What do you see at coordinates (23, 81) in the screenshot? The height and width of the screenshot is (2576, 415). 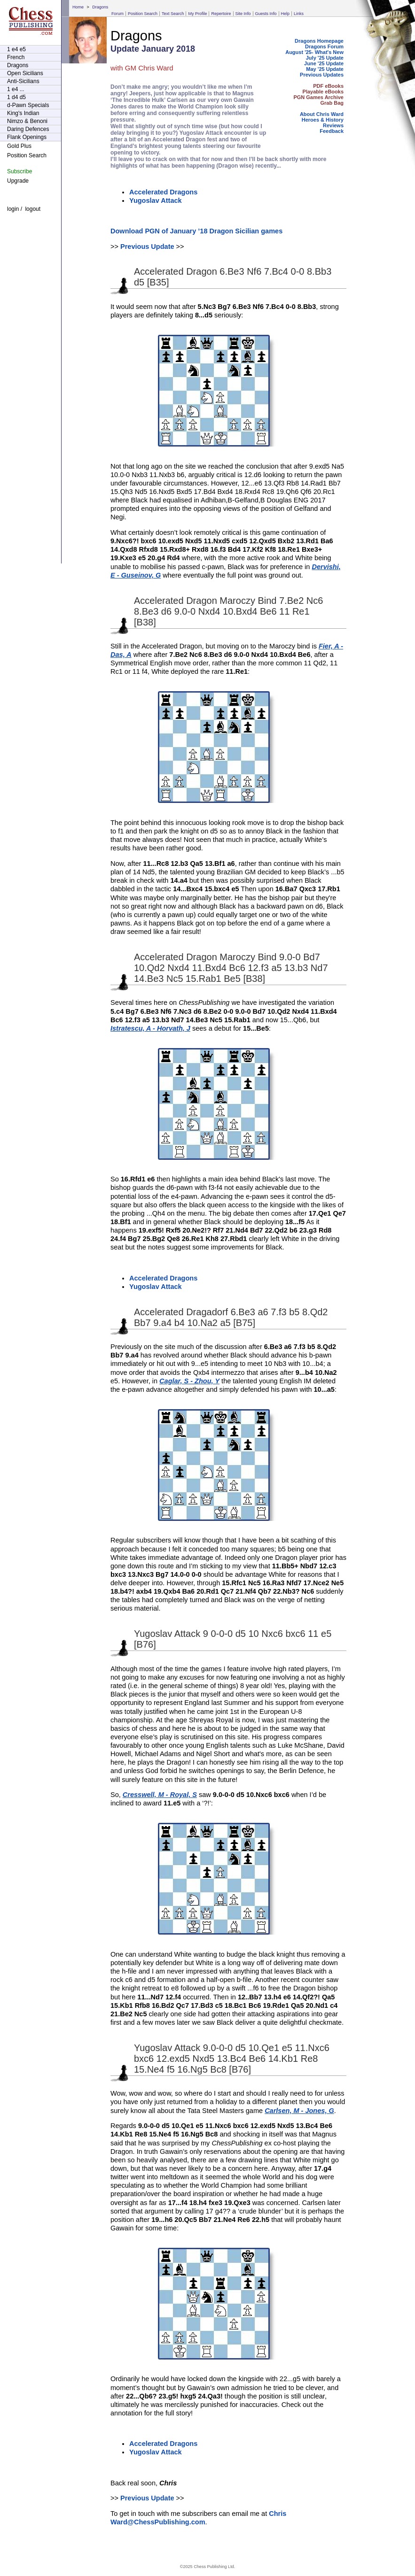 I see `Anti-Sicilians` at bounding box center [23, 81].